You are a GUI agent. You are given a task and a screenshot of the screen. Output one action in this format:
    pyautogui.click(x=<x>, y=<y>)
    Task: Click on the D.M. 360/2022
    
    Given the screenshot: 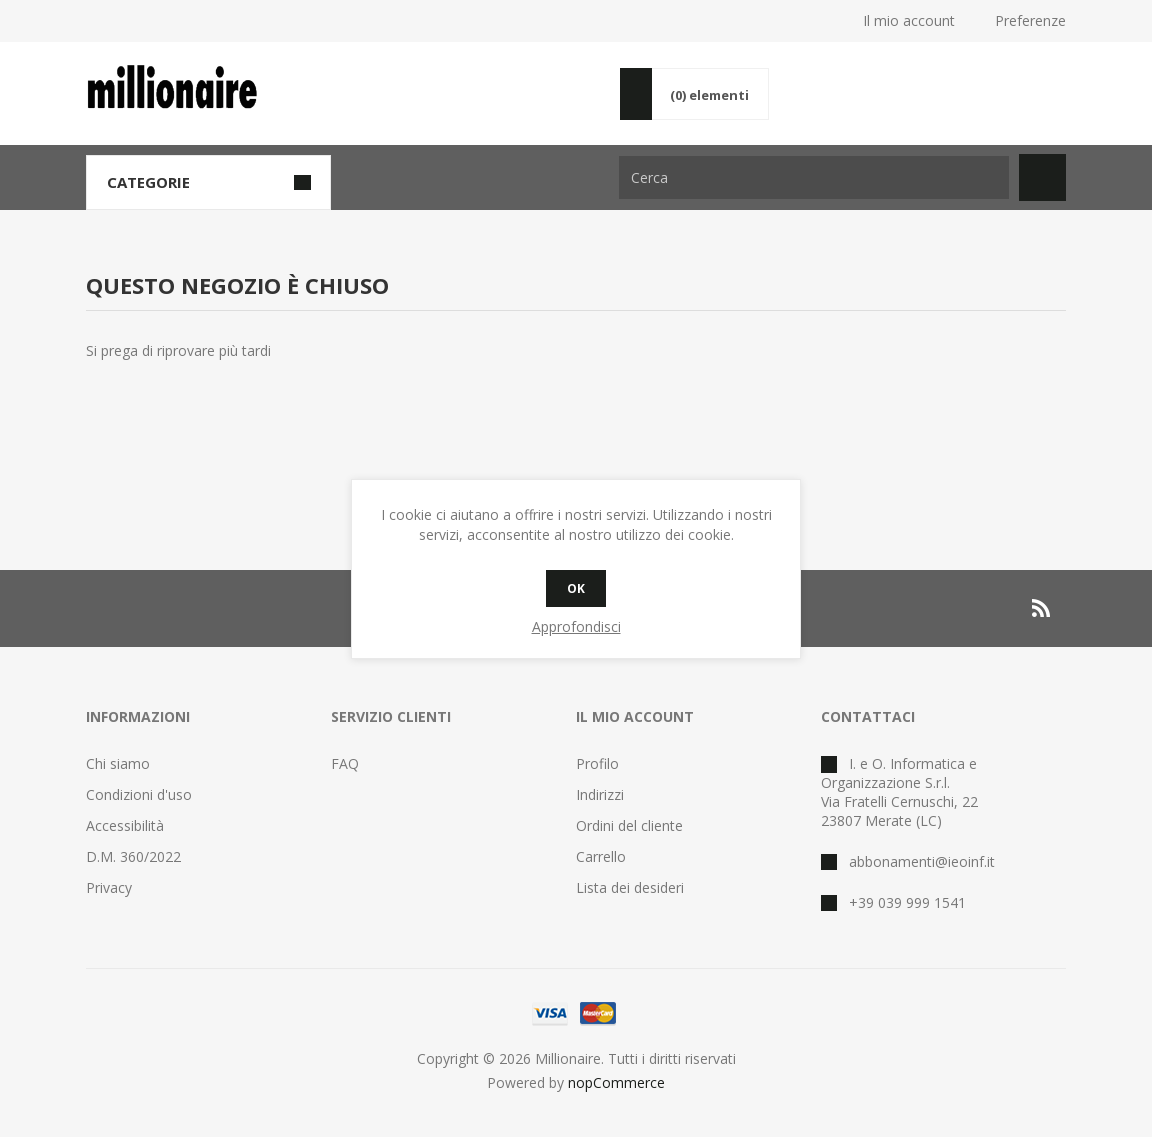 What is the action you would take?
    pyautogui.click(x=133, y=856)
    